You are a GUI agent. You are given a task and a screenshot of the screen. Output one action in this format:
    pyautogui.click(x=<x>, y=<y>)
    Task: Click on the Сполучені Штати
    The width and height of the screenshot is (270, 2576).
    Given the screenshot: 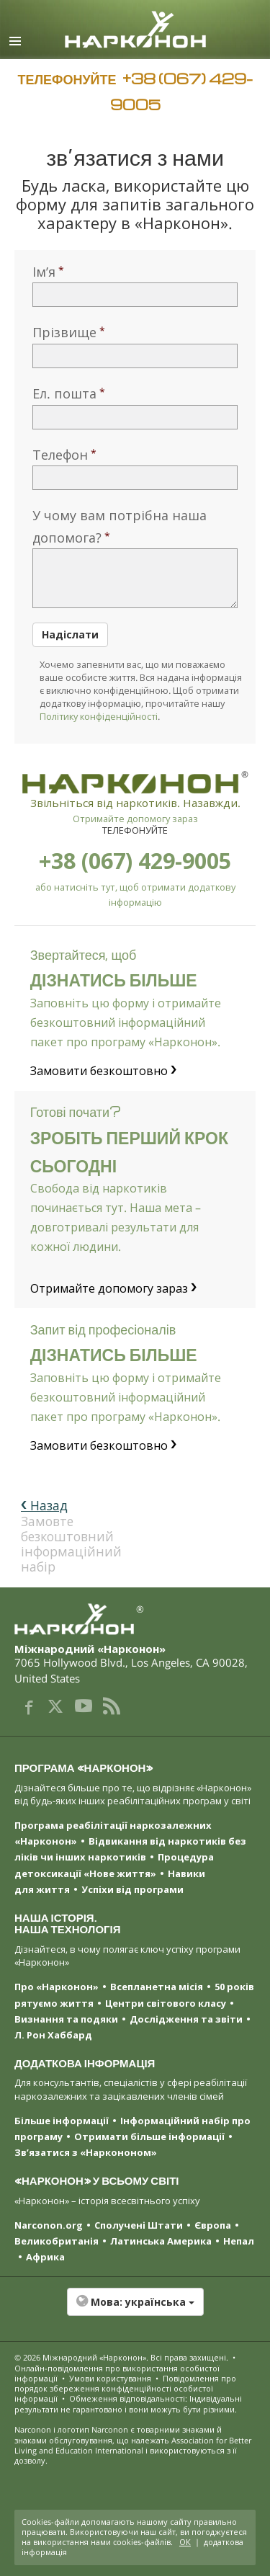 What is the action you would take?
    pyautogui.click(x=138, y=2225)
    